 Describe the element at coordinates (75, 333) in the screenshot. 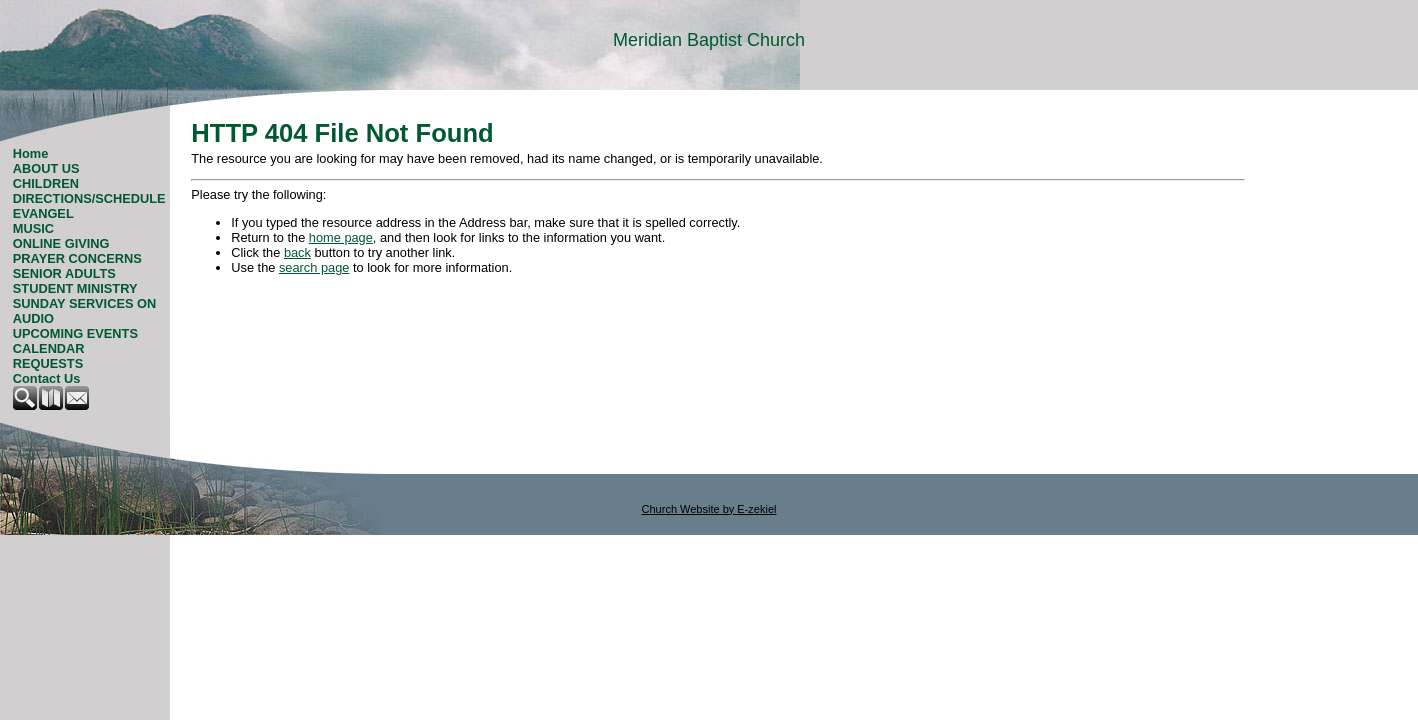

I see `UPCOMING EVENTS` at that location.